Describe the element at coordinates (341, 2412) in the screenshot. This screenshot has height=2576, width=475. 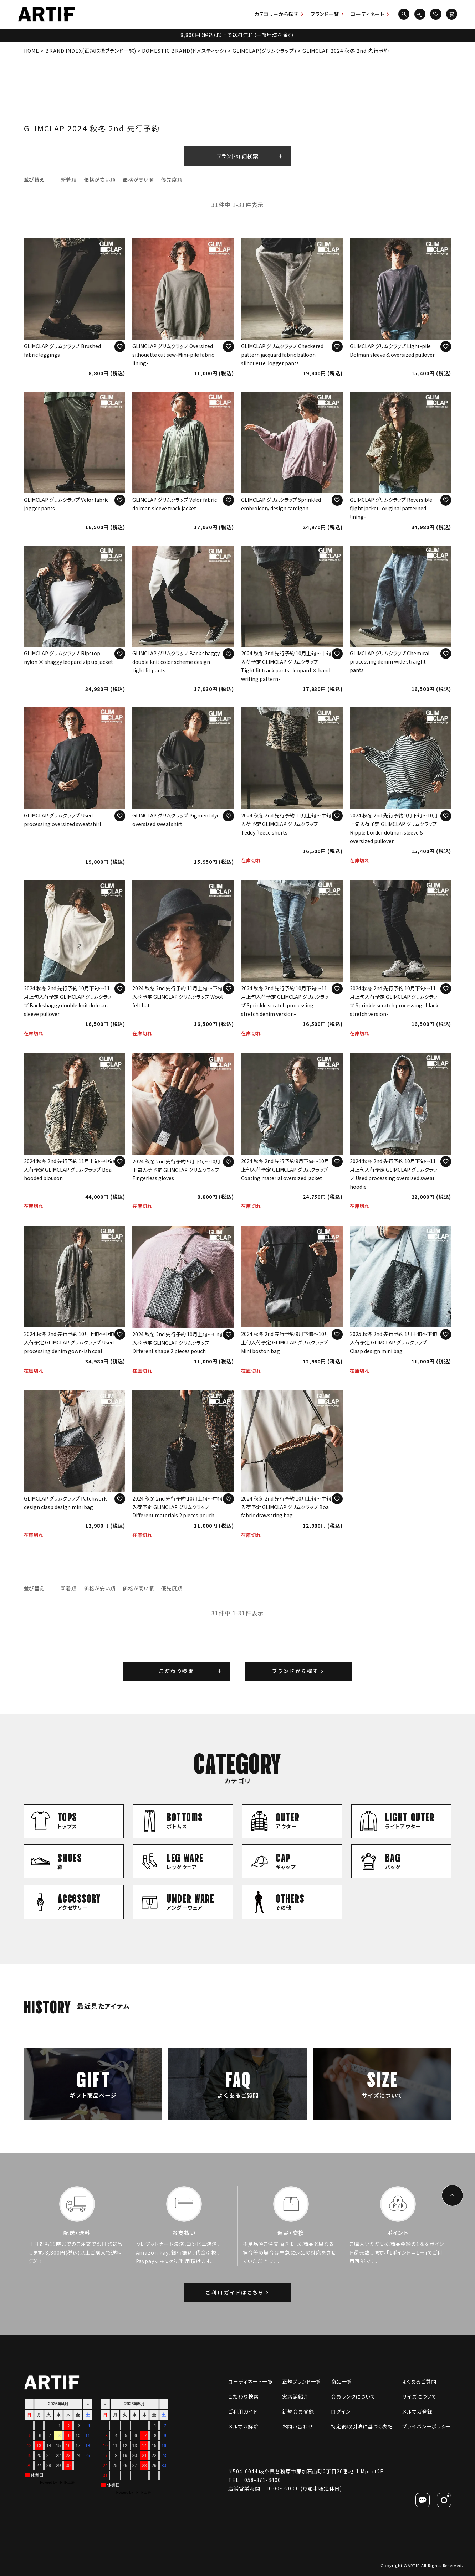
I see `ログイン` at that location.